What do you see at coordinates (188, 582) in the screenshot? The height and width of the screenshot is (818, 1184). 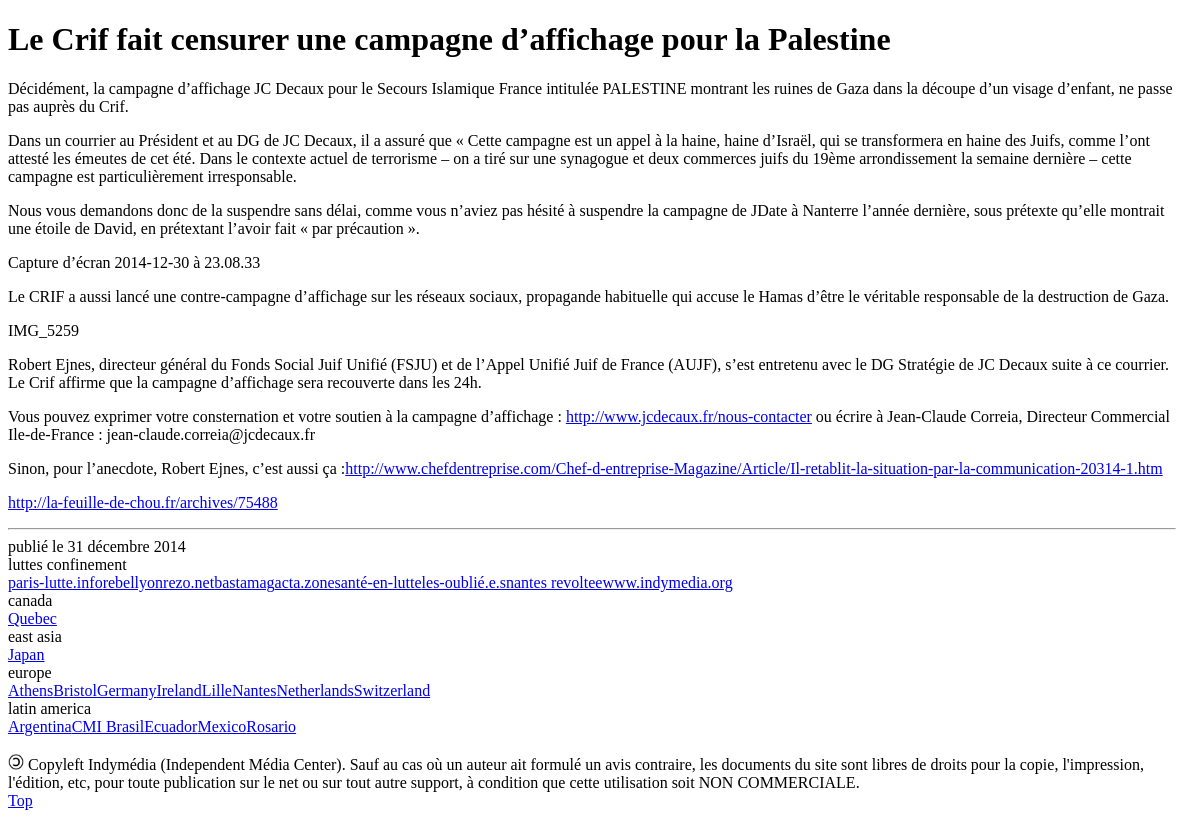 I see `rezo.net` at bounding box center [188, 582].